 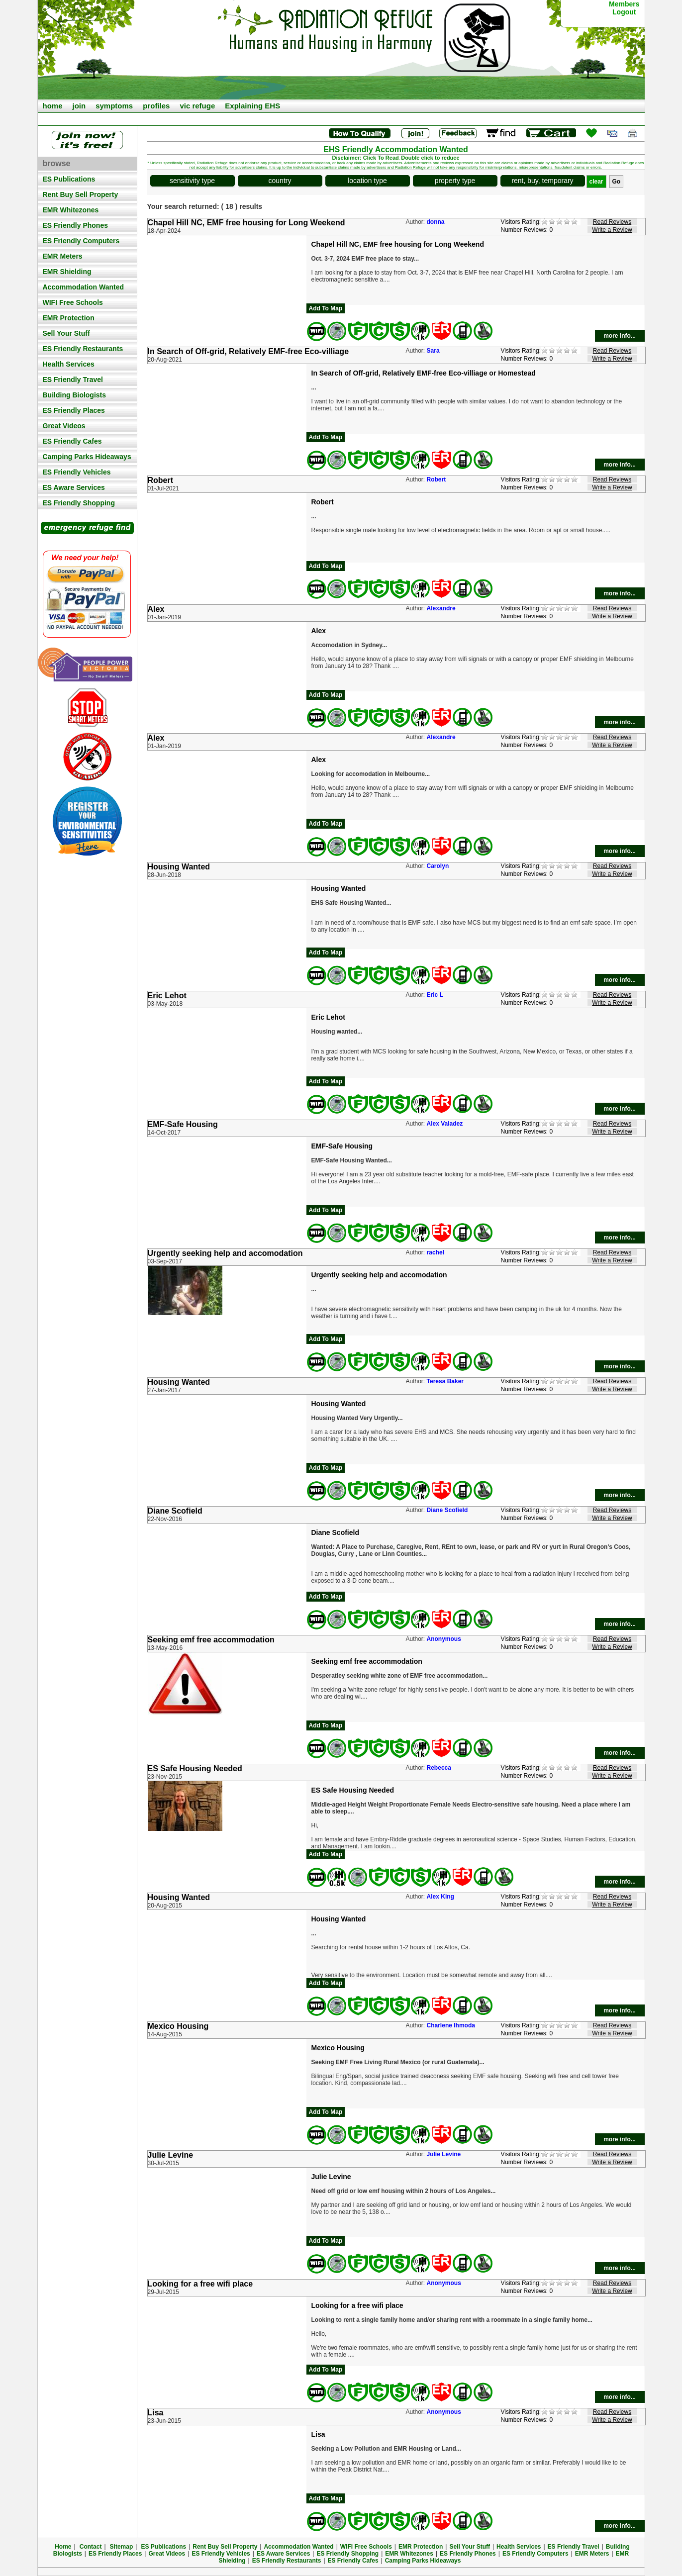 I want to click on donna, so click(x=436, y=221).